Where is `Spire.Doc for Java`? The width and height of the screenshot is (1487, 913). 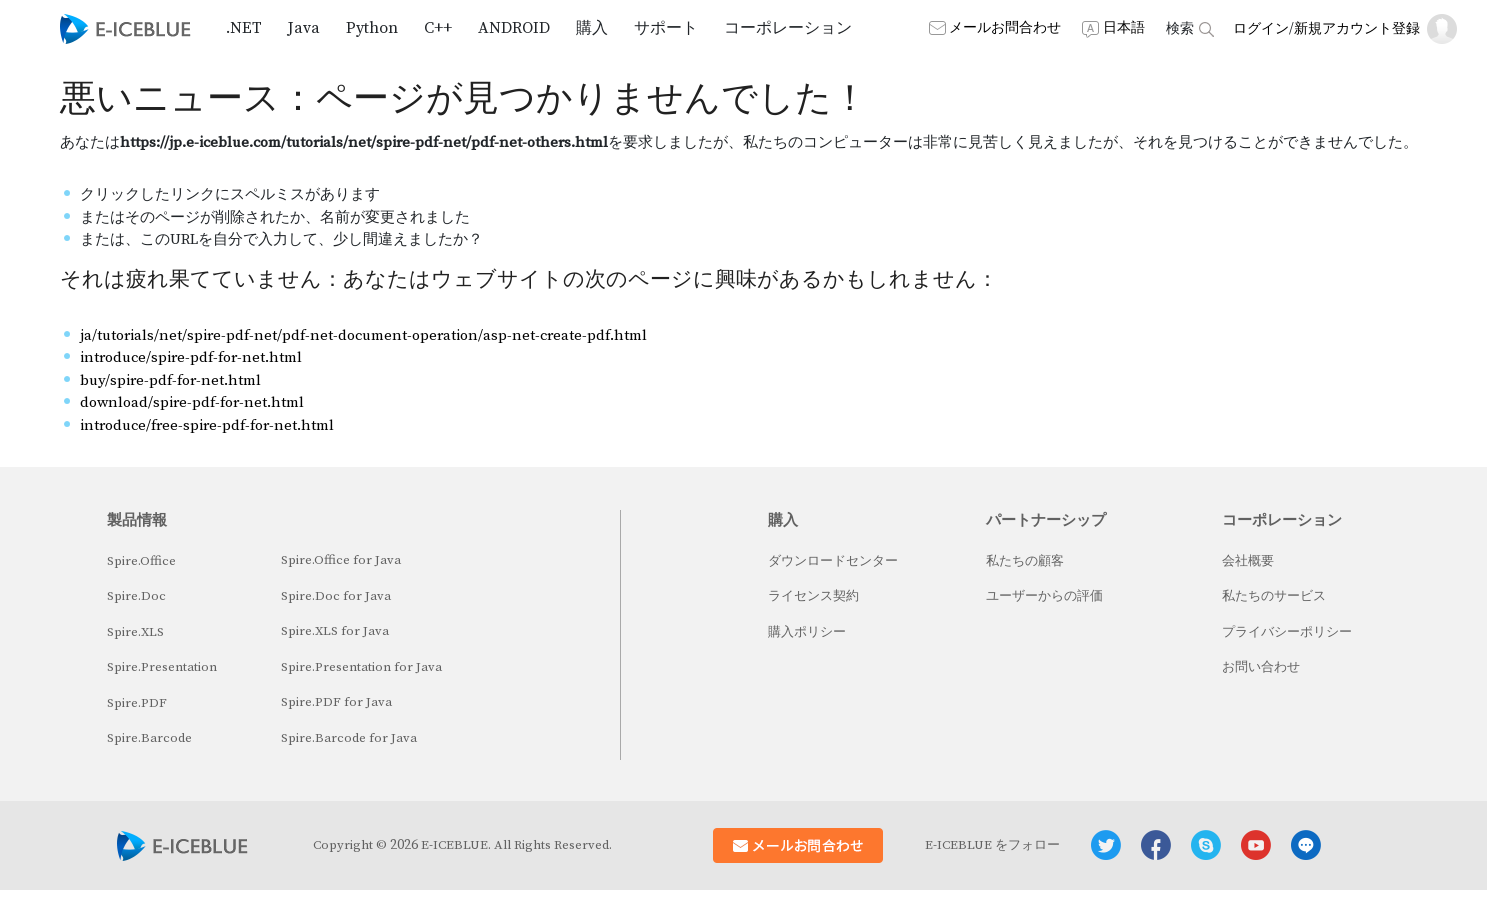
Spire.Doc for Java is located at coordinates (336, 596).